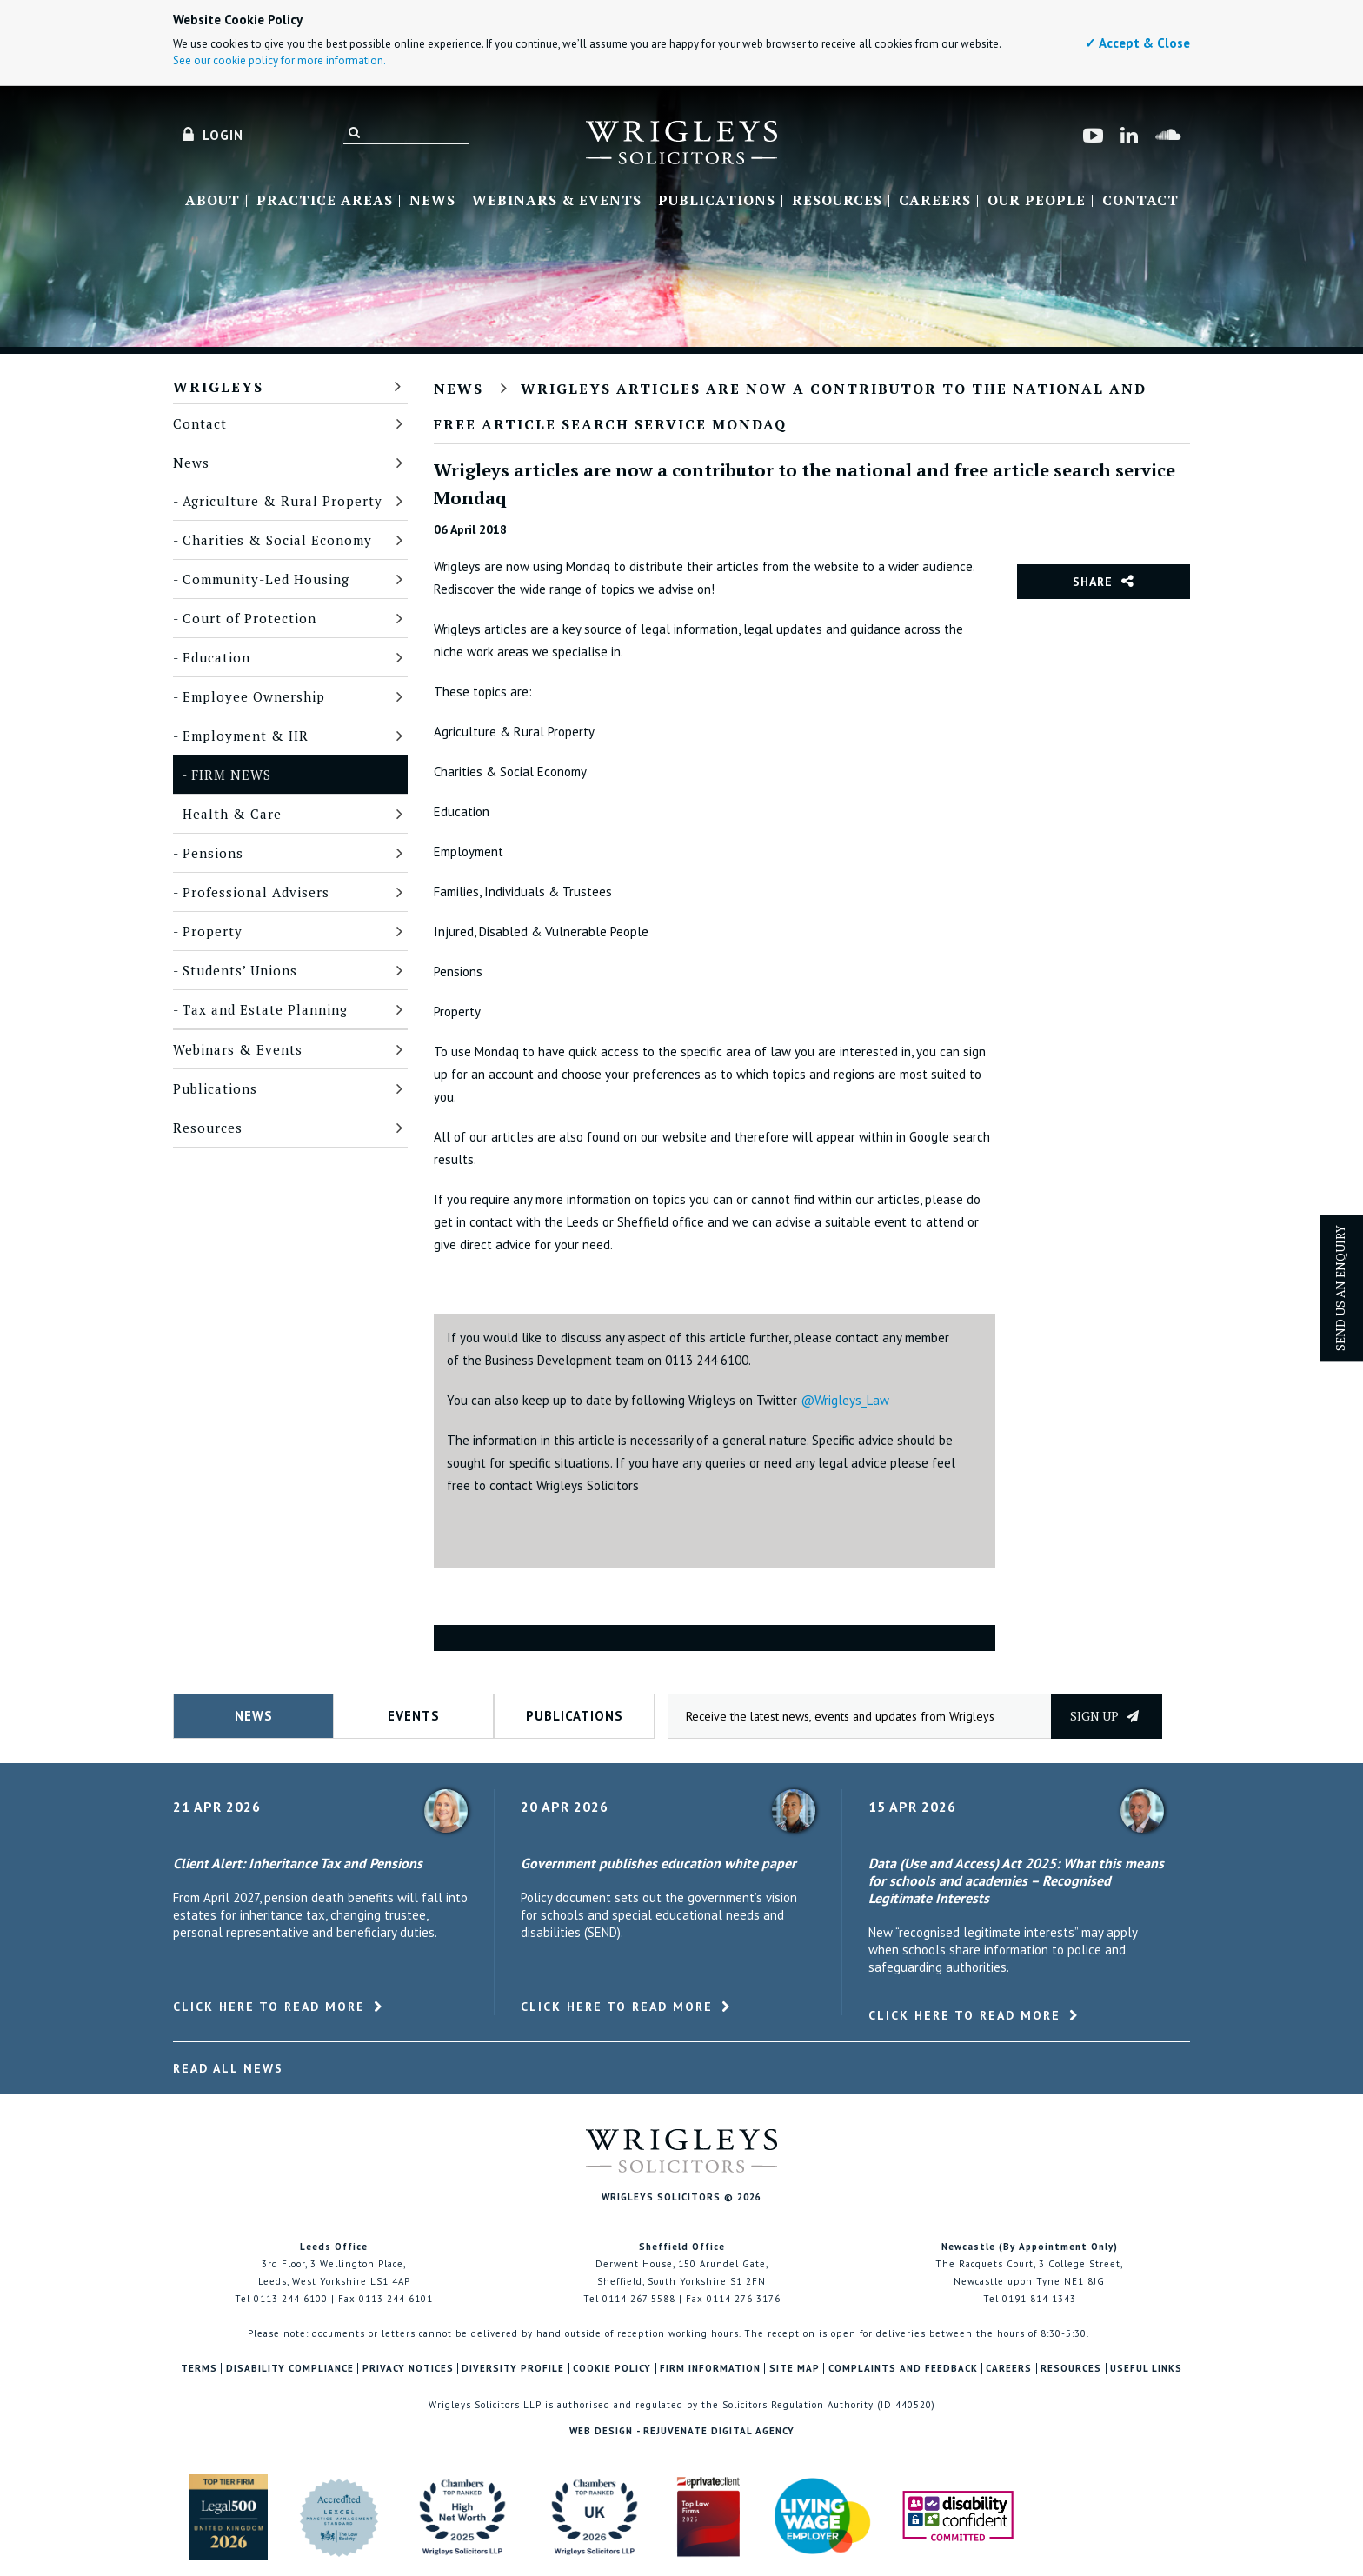  I want to click on Webinars & Events, so click(557, 201).